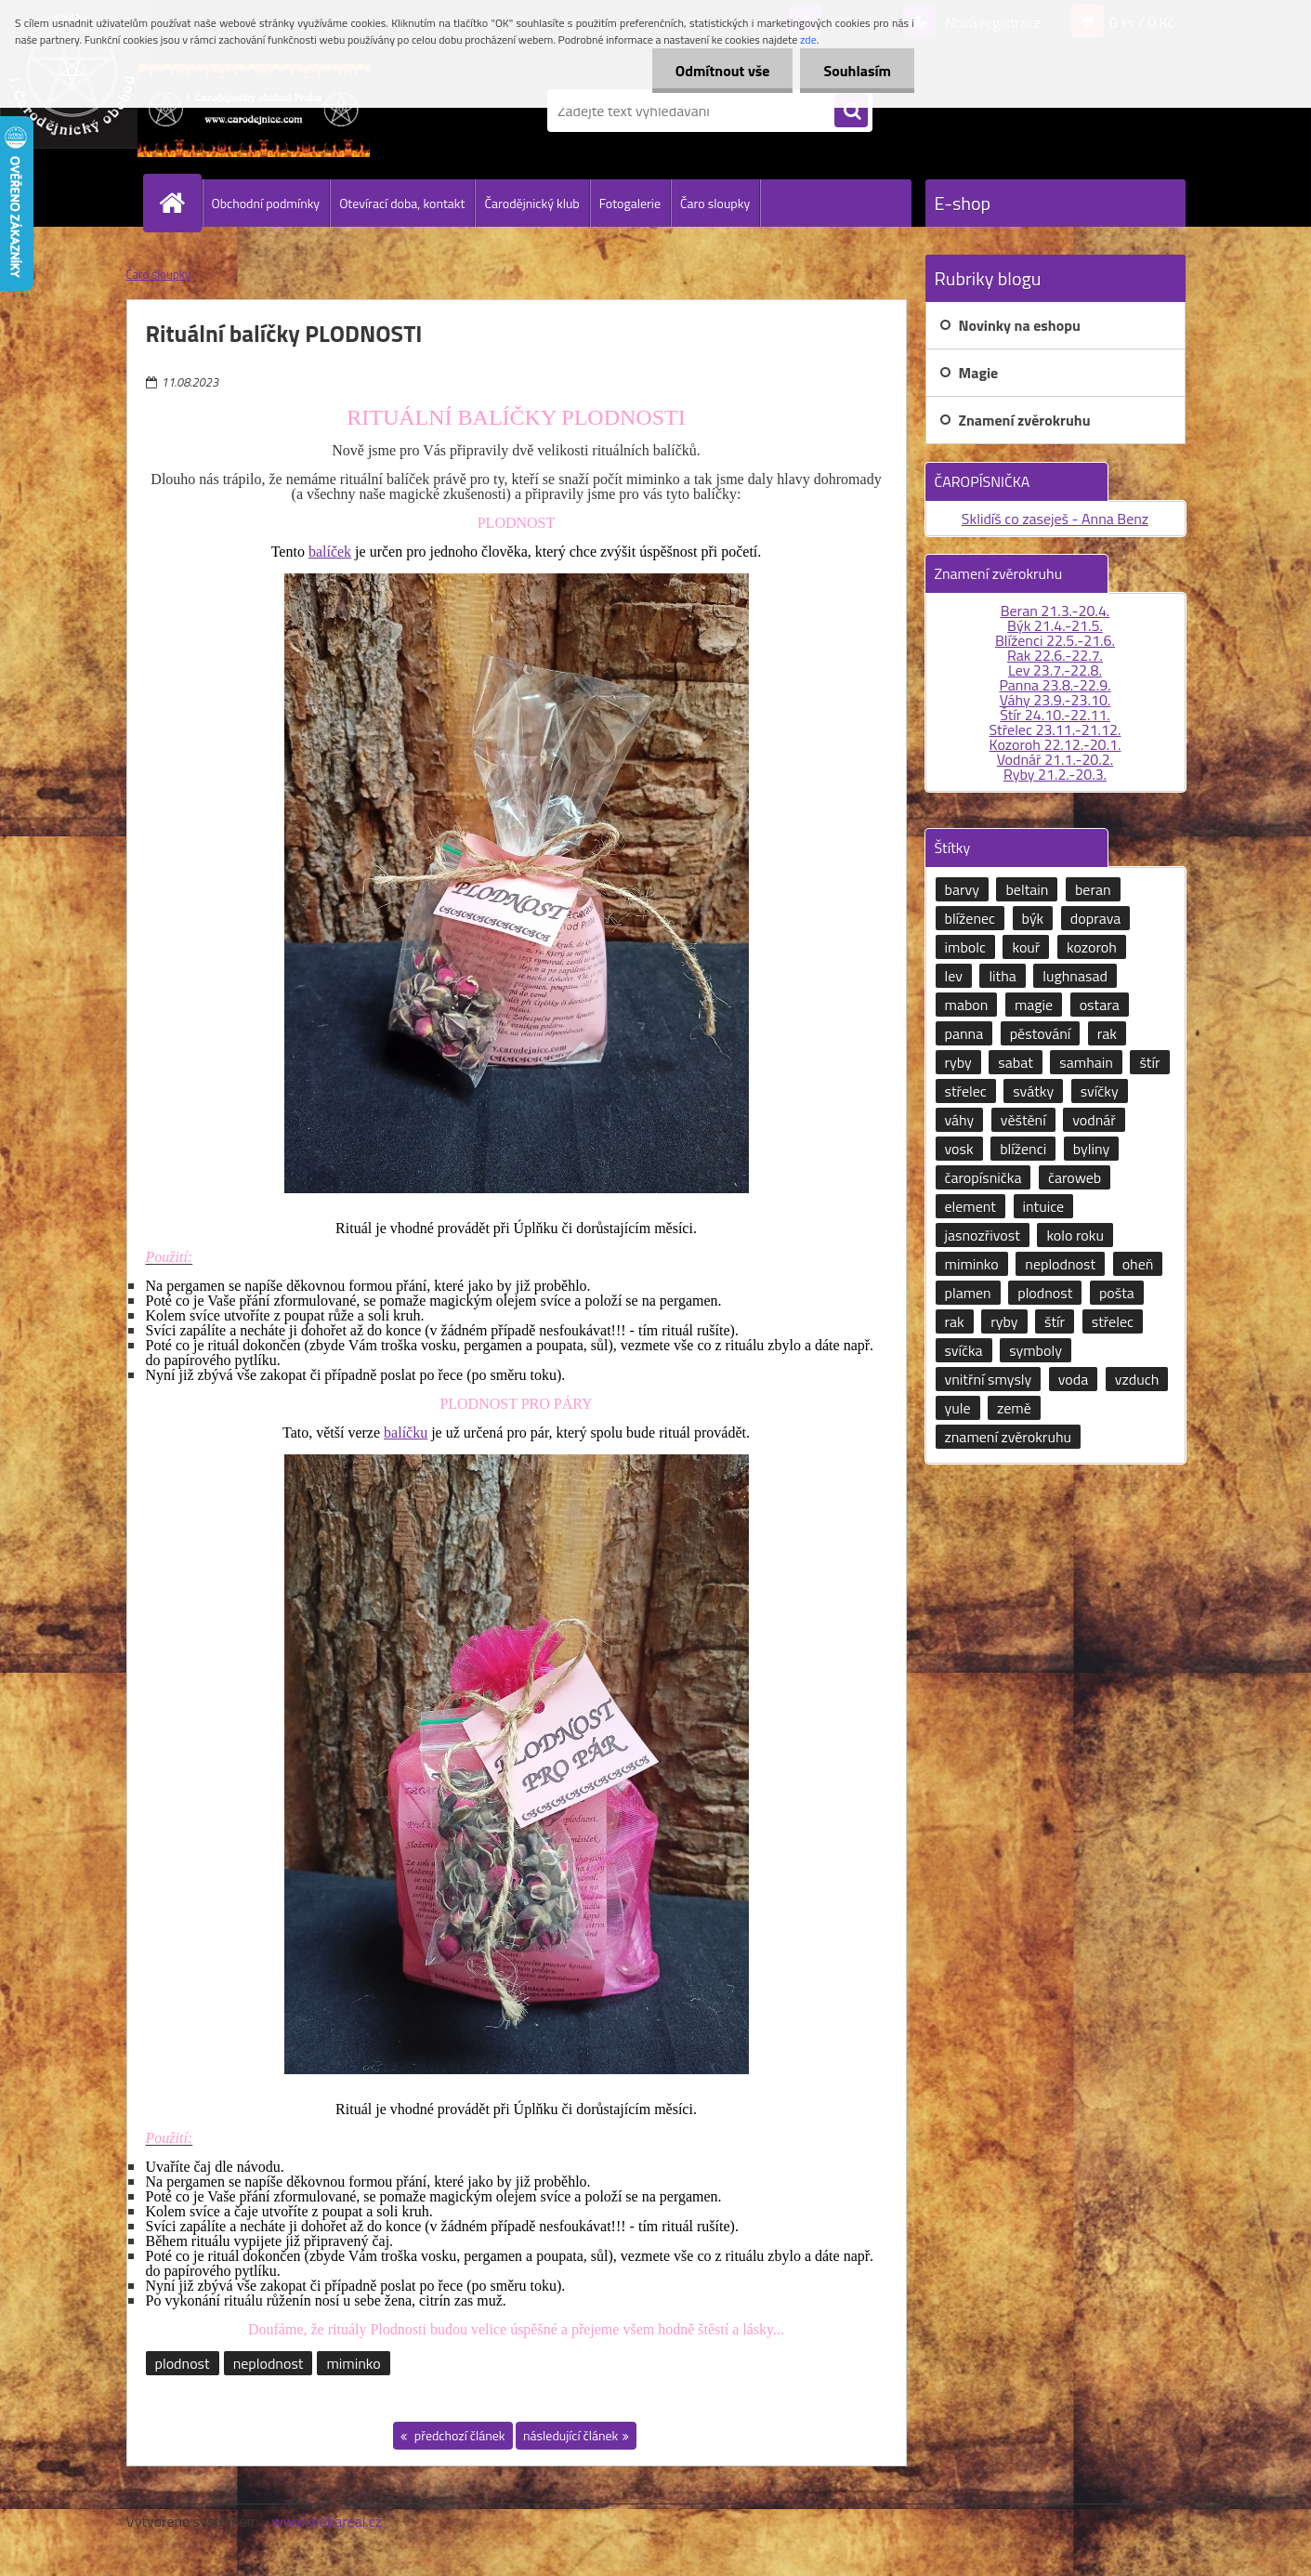 This screenshot has width=1311, height=2576. What do you see at coordinates (958, 1408) in the screenshot?
I see `yule` at bounding box center [958, 1408].